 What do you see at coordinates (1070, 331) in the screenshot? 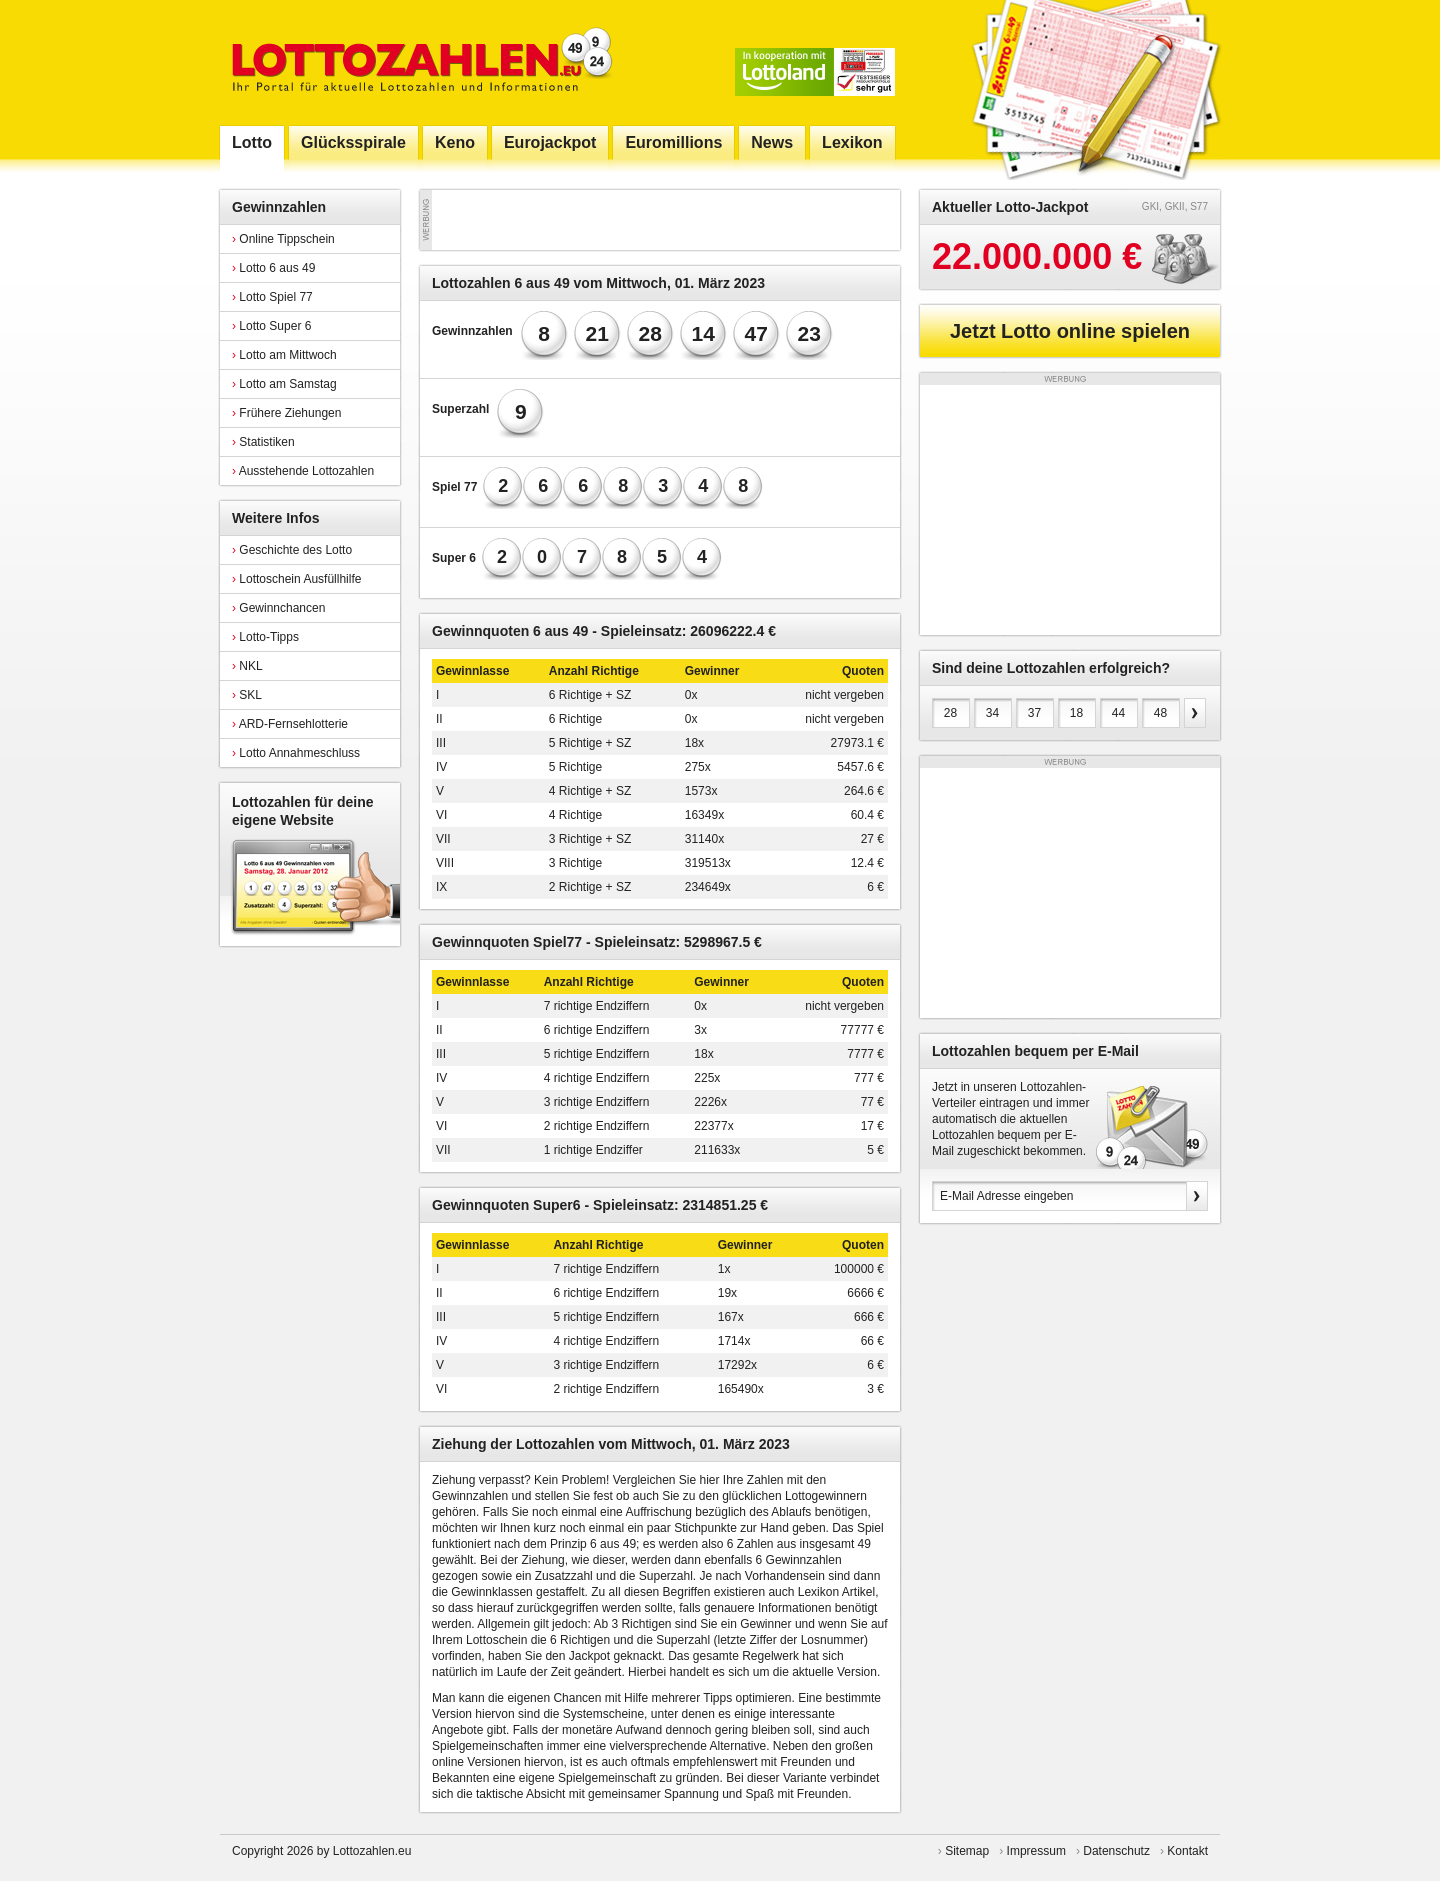
I see `Jetzt Lotto online spielen` at bounding box center [1070, 331].